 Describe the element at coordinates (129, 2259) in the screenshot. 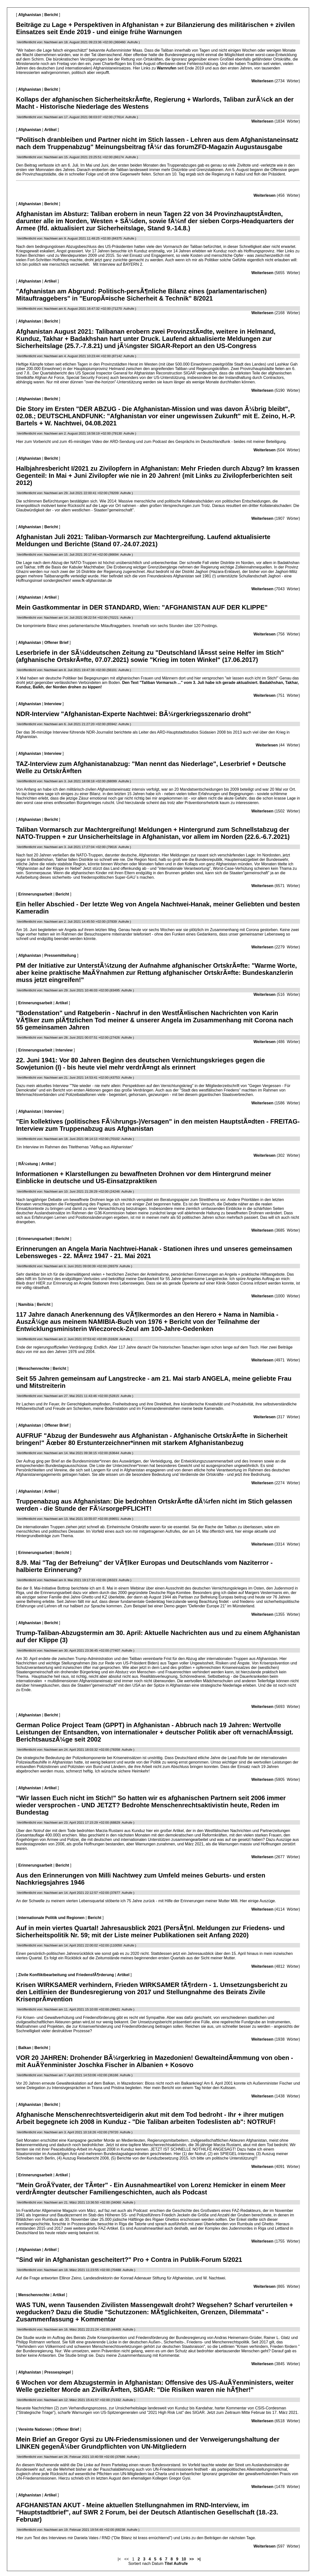

I see `"Sind wir in Afghanistan gescheitert?" Pro + Contra in Publik-Forum 5/2021` at that location.